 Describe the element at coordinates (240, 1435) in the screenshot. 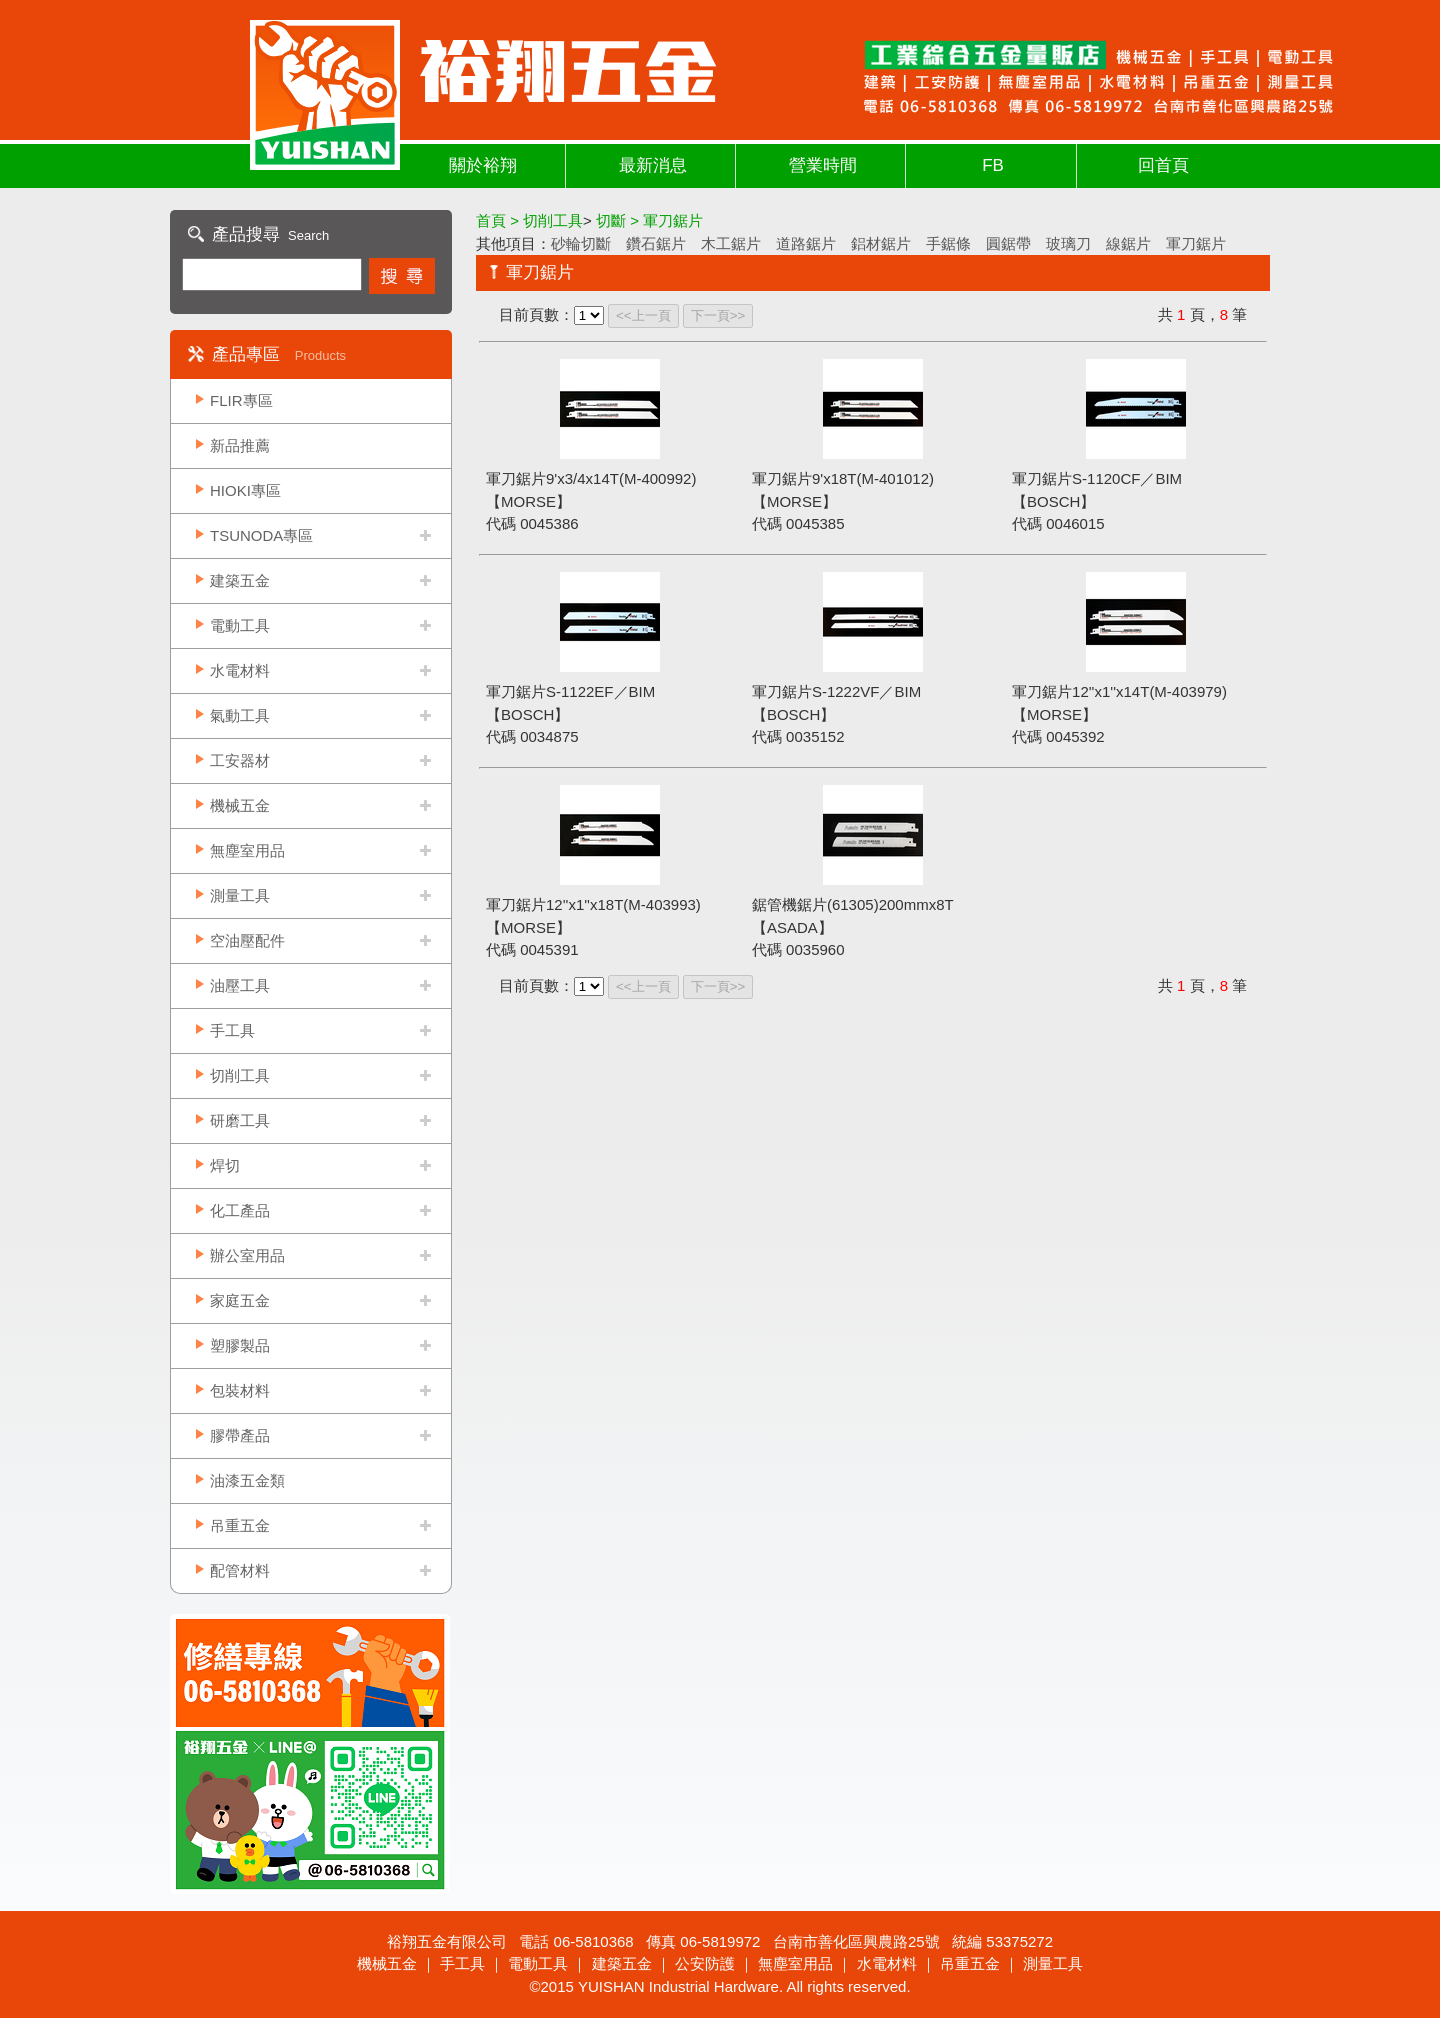

I see `膠帶產品` at that location.